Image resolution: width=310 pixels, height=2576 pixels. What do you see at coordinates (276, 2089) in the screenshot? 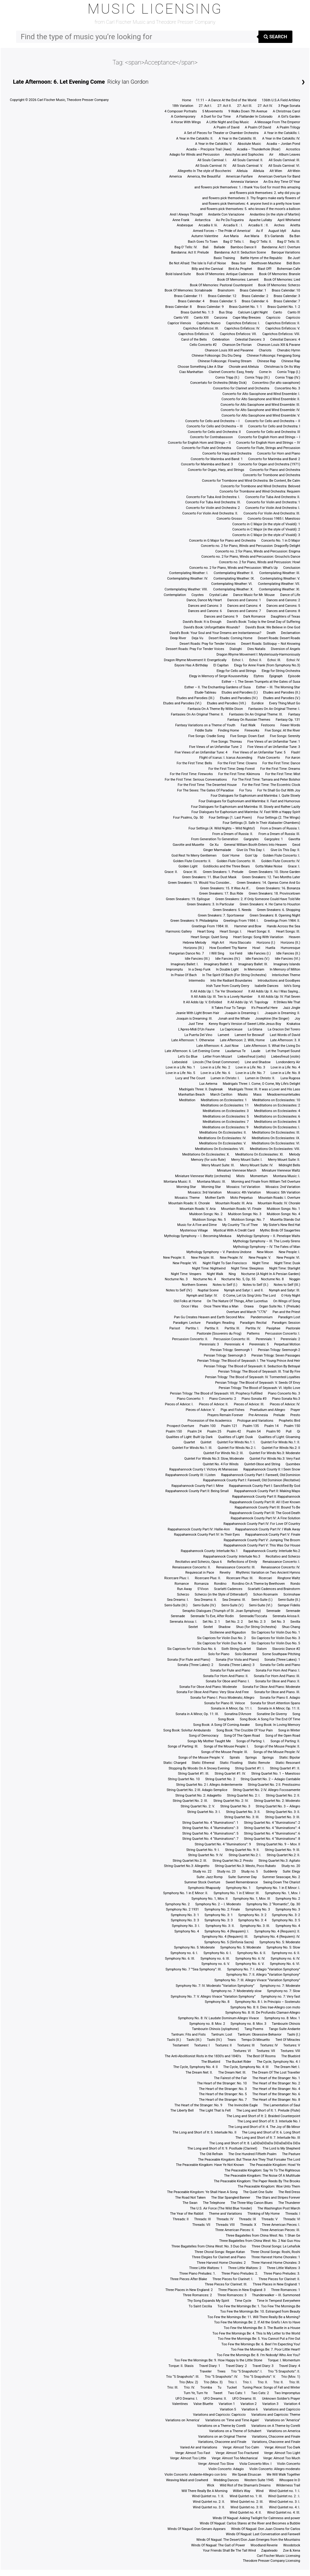
I see `The Heart of the Stranger: No. 4` at bounding box center [276, 2089].